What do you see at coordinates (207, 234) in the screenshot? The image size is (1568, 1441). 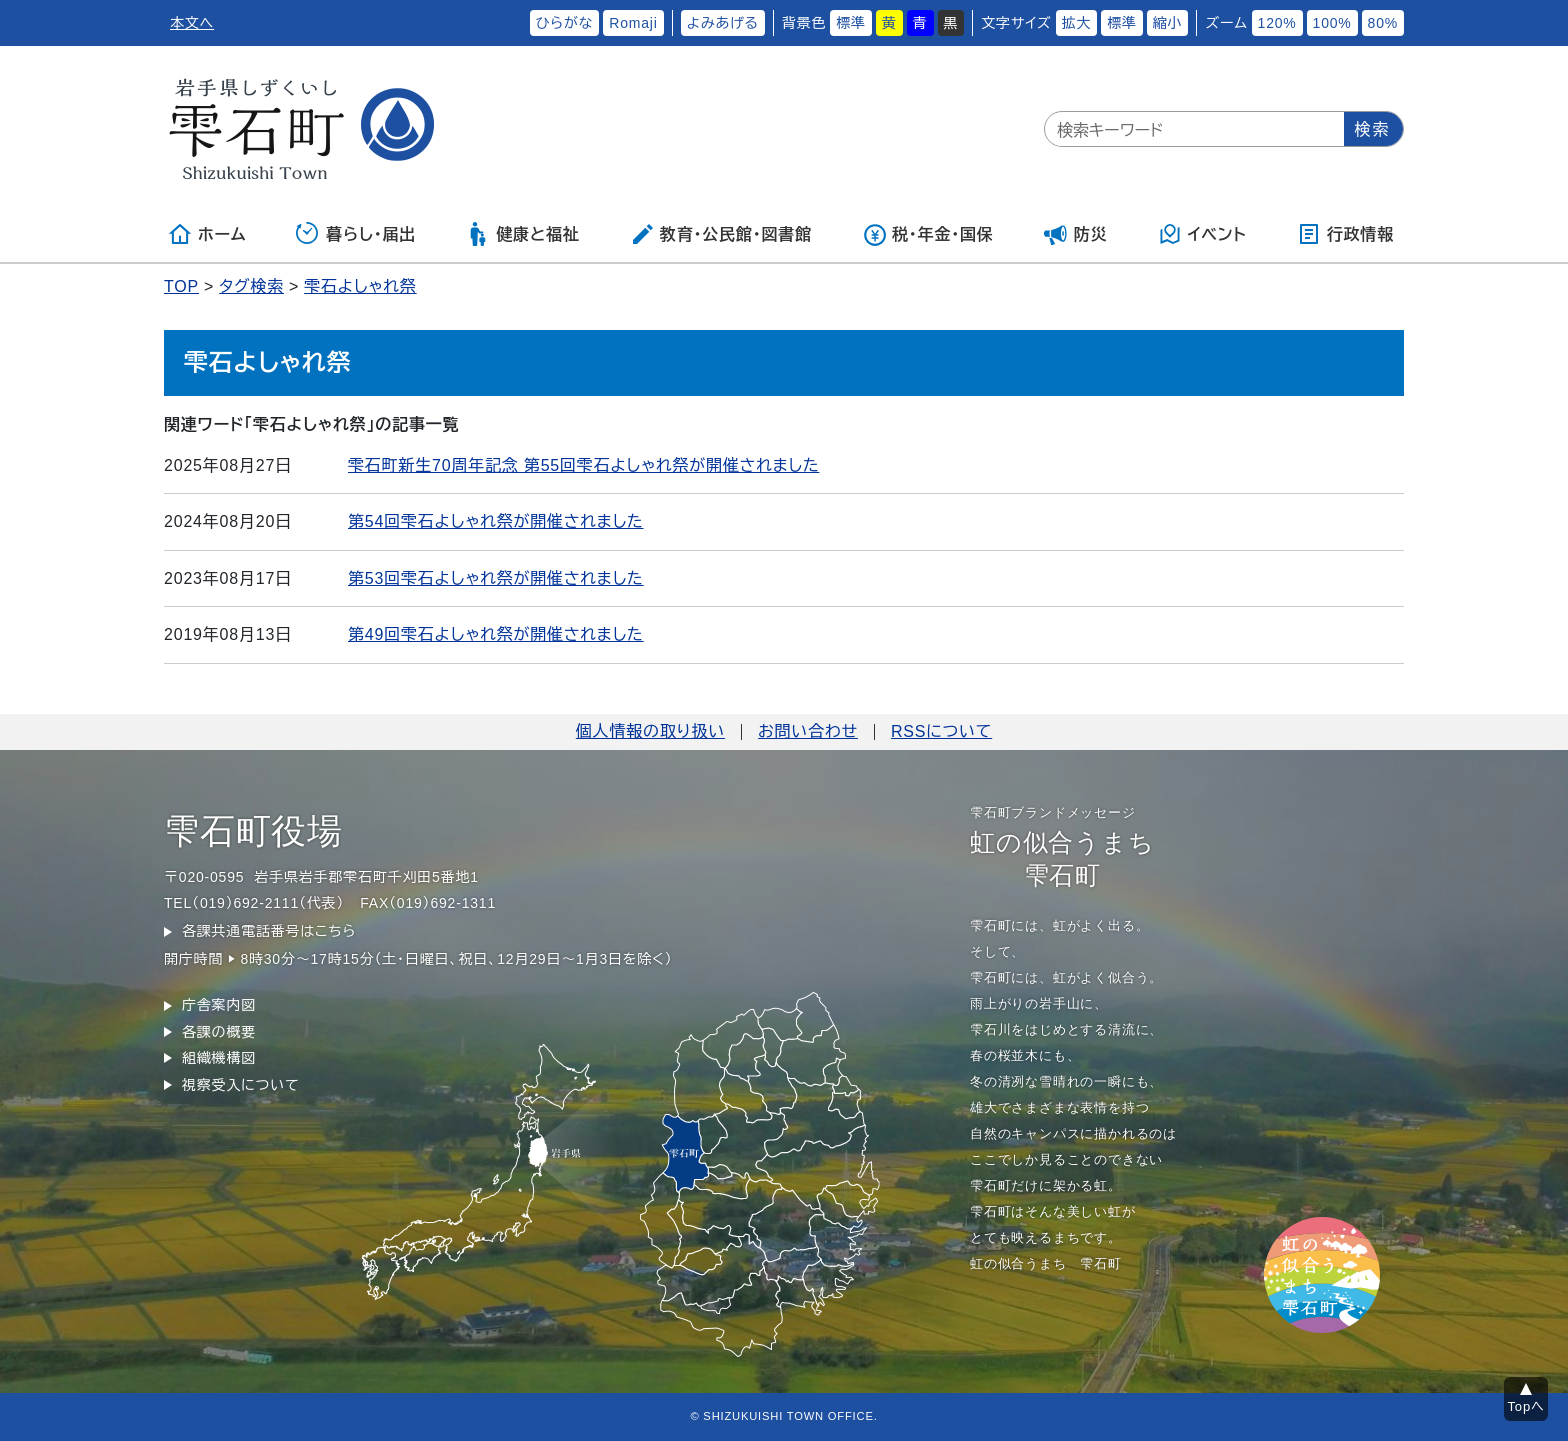 I see `ホーム` at bounding box center [207, 234].